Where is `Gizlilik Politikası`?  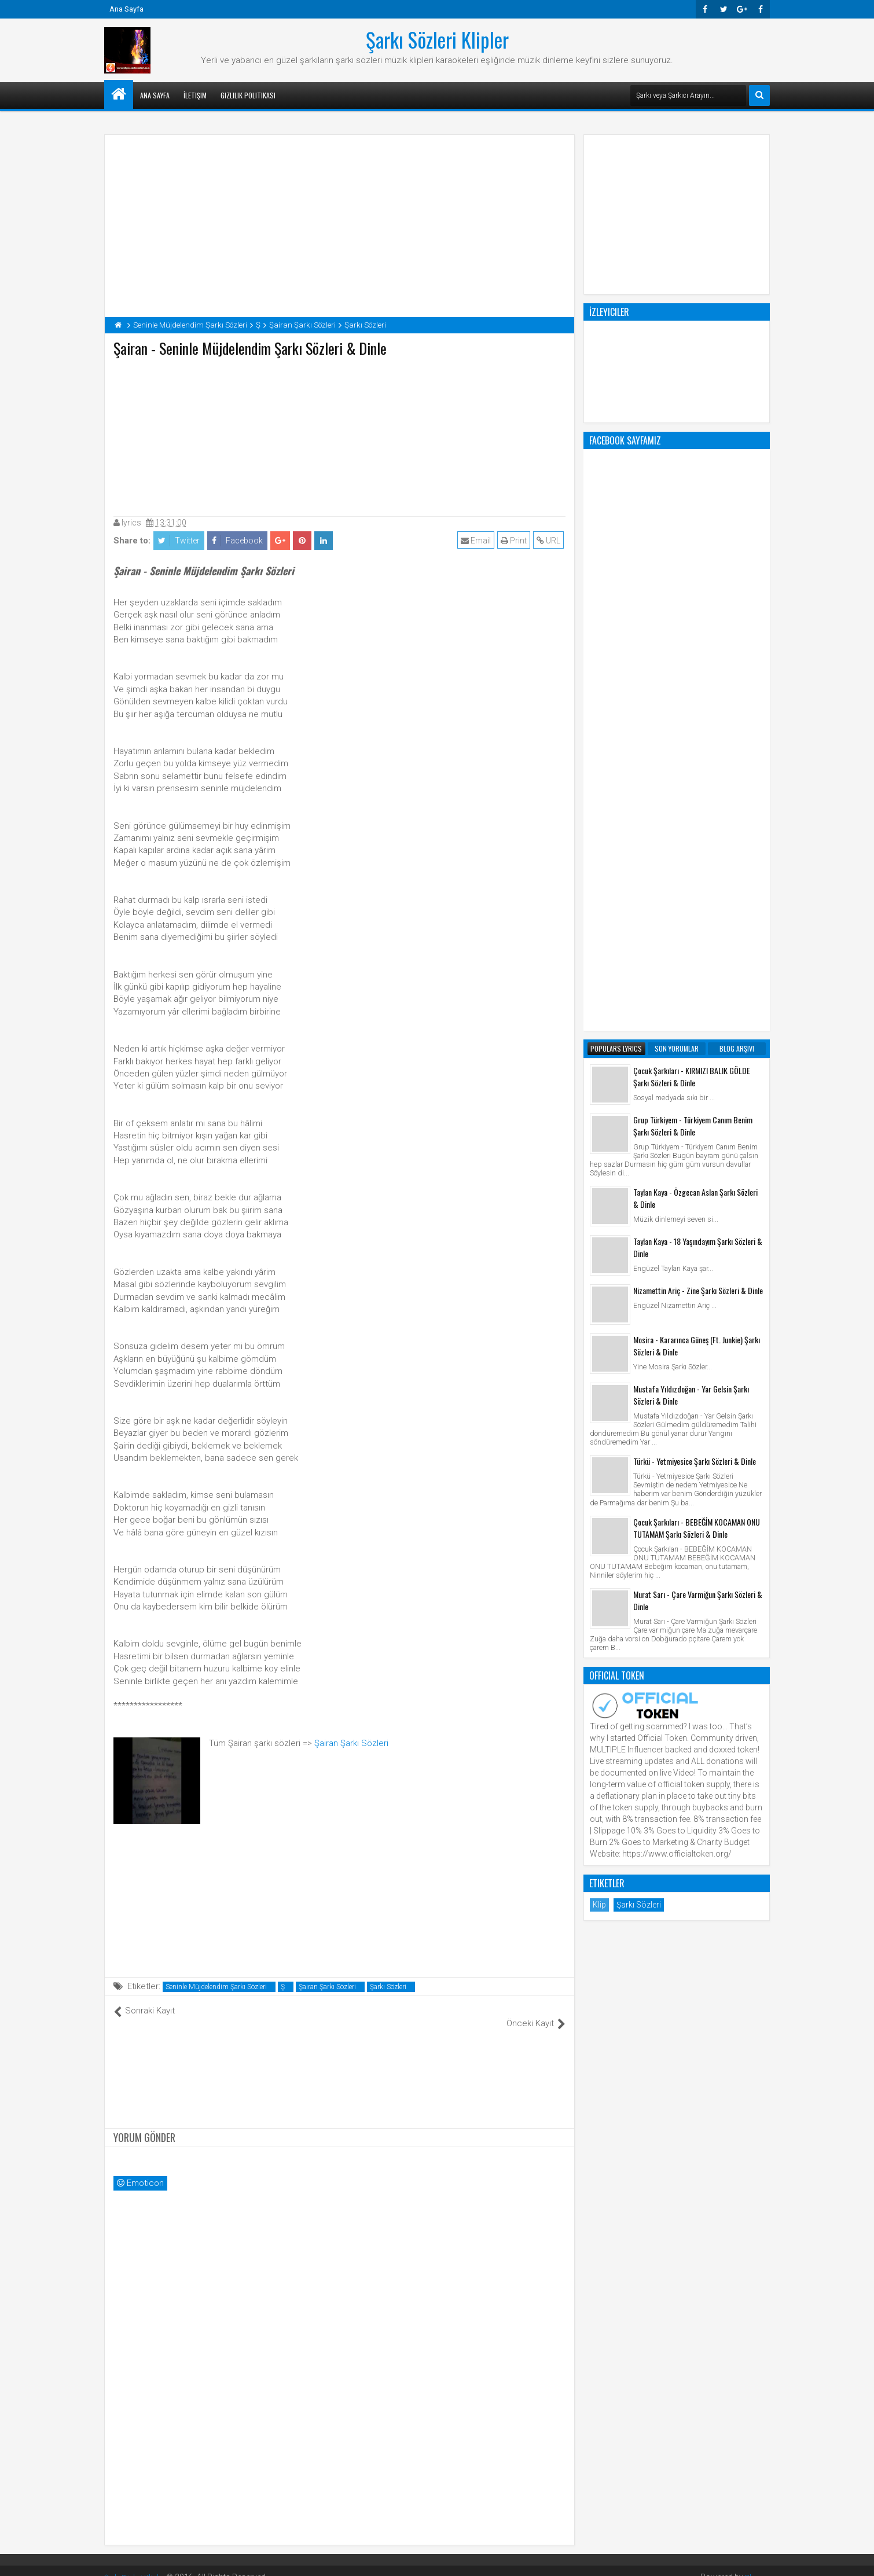
Gizlilik Politikası is located at coordinates (248, 95).